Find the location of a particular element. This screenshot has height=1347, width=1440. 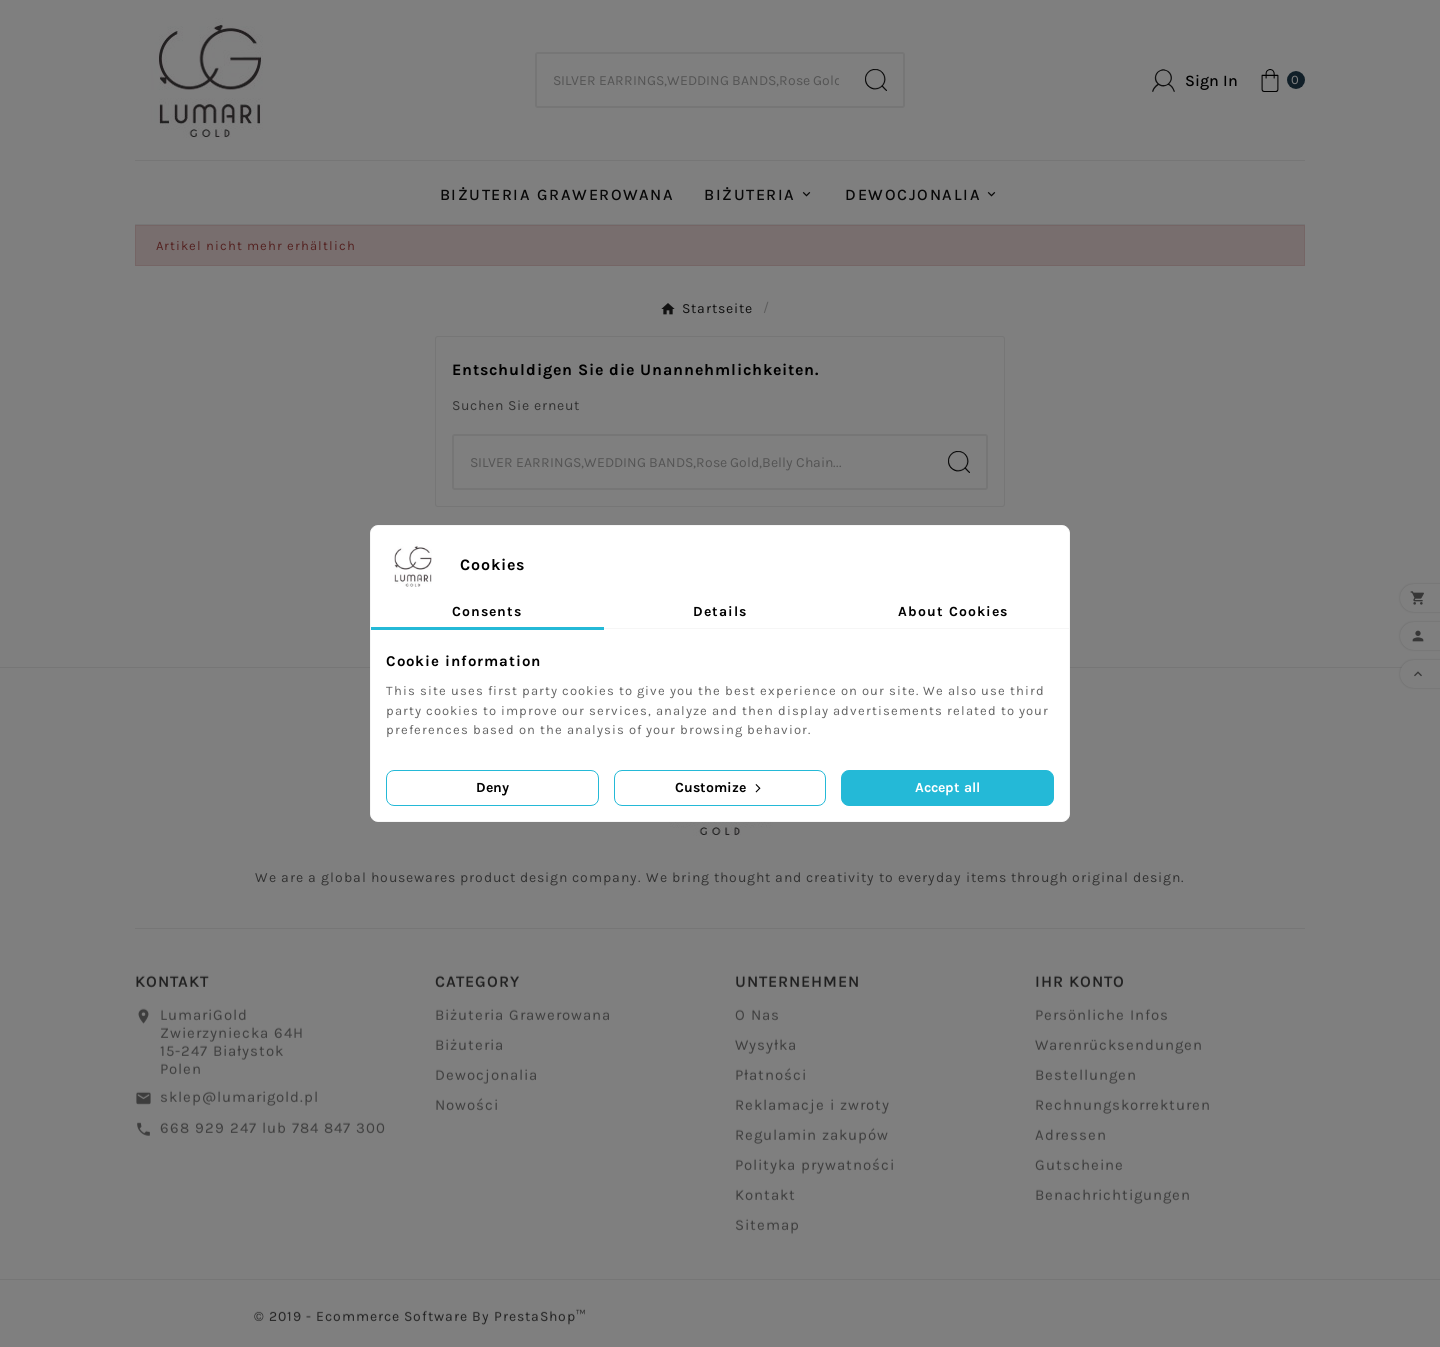

Nowości is located at coordinates (467, 1111).